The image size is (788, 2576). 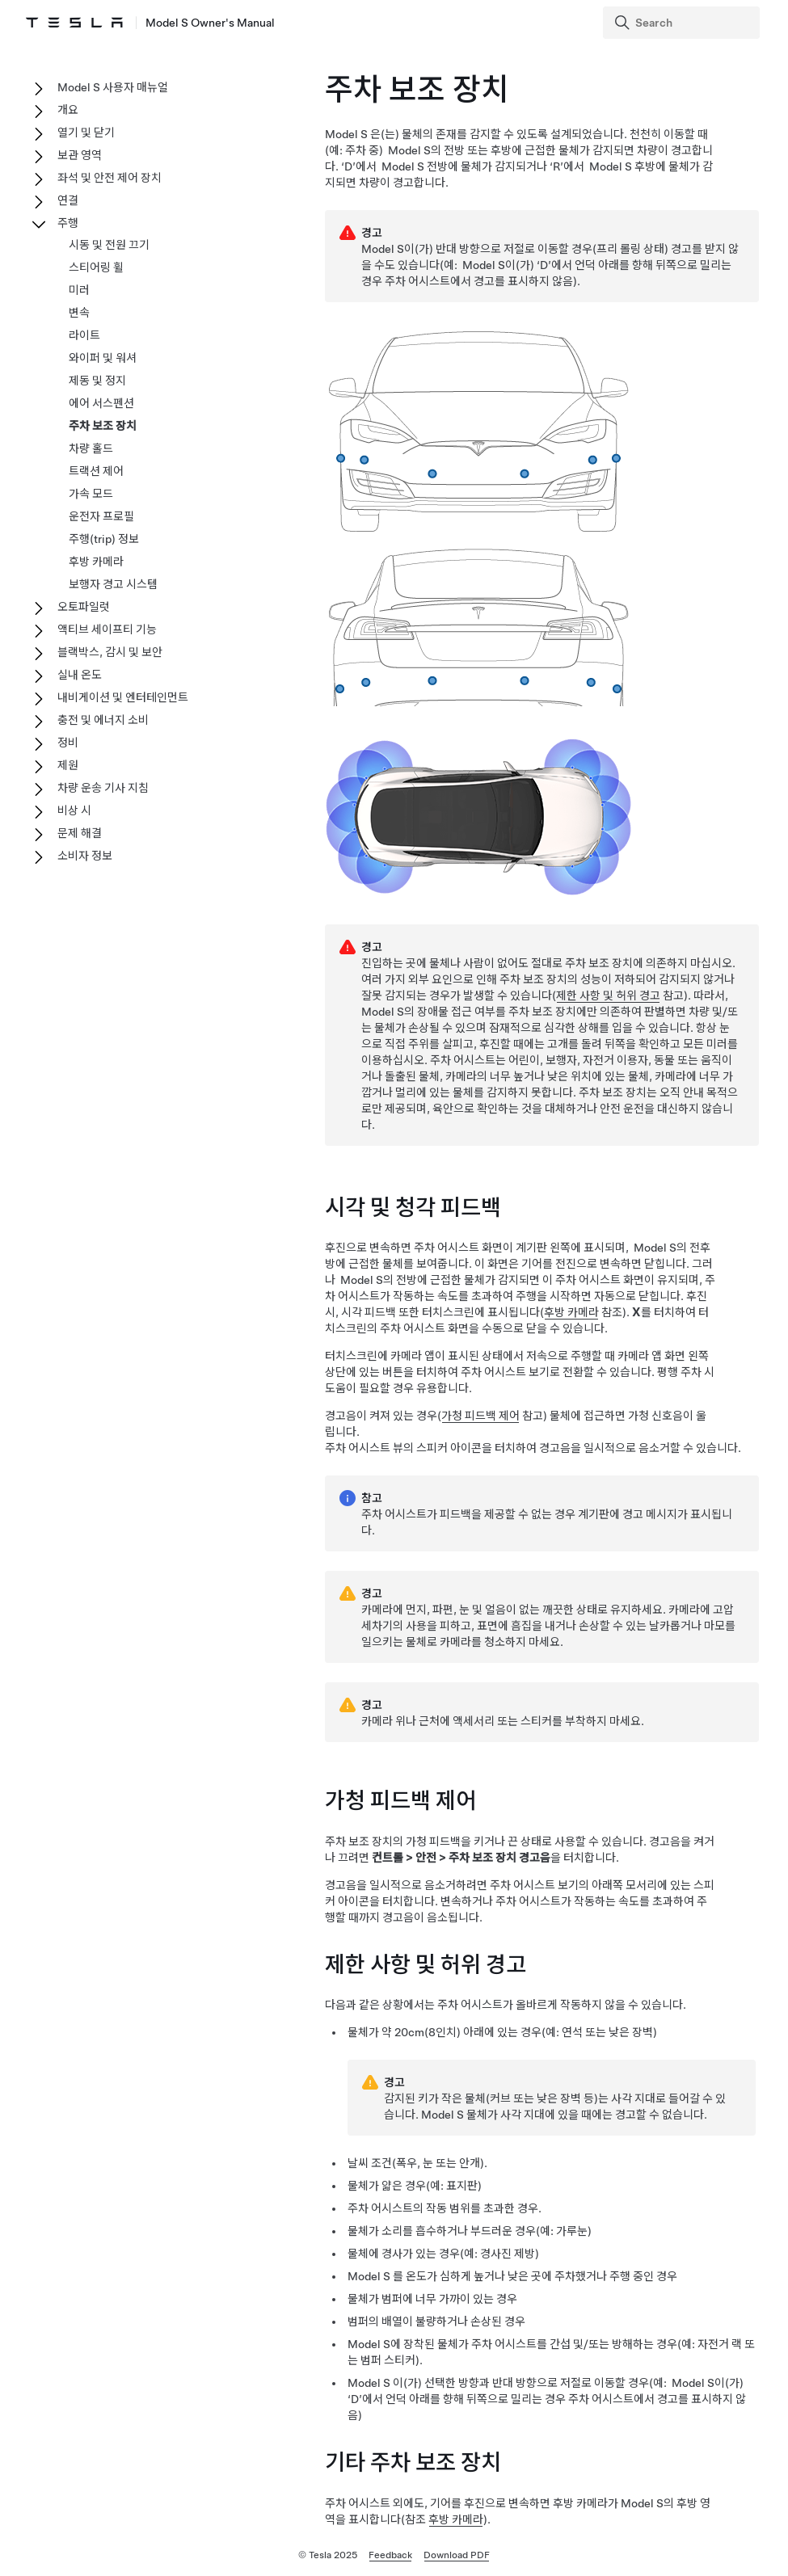 What do you see at coordinates (608, 997) in the screenshot?
I see `제한 사항 및 허위 경고` at bounding box center [608, 997].